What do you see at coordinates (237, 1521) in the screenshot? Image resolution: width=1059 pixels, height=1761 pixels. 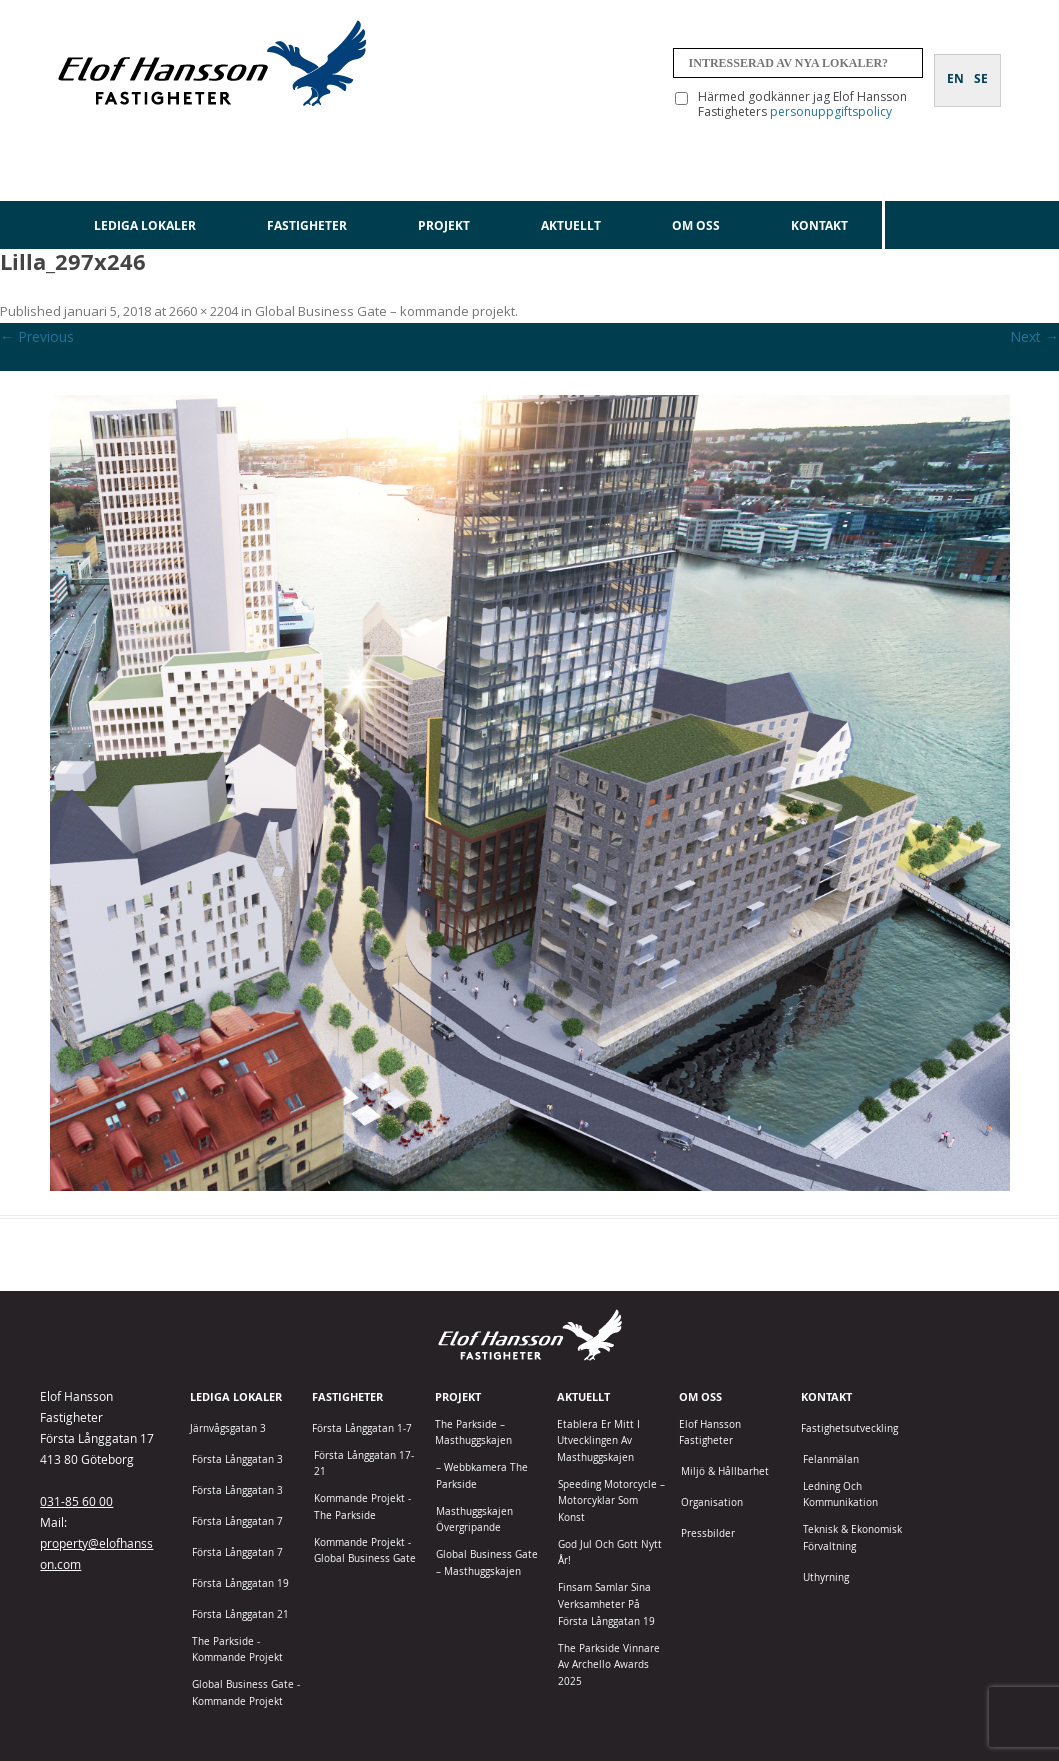 I see `Första Långgatan 7` at bounding box center [237, 1521].